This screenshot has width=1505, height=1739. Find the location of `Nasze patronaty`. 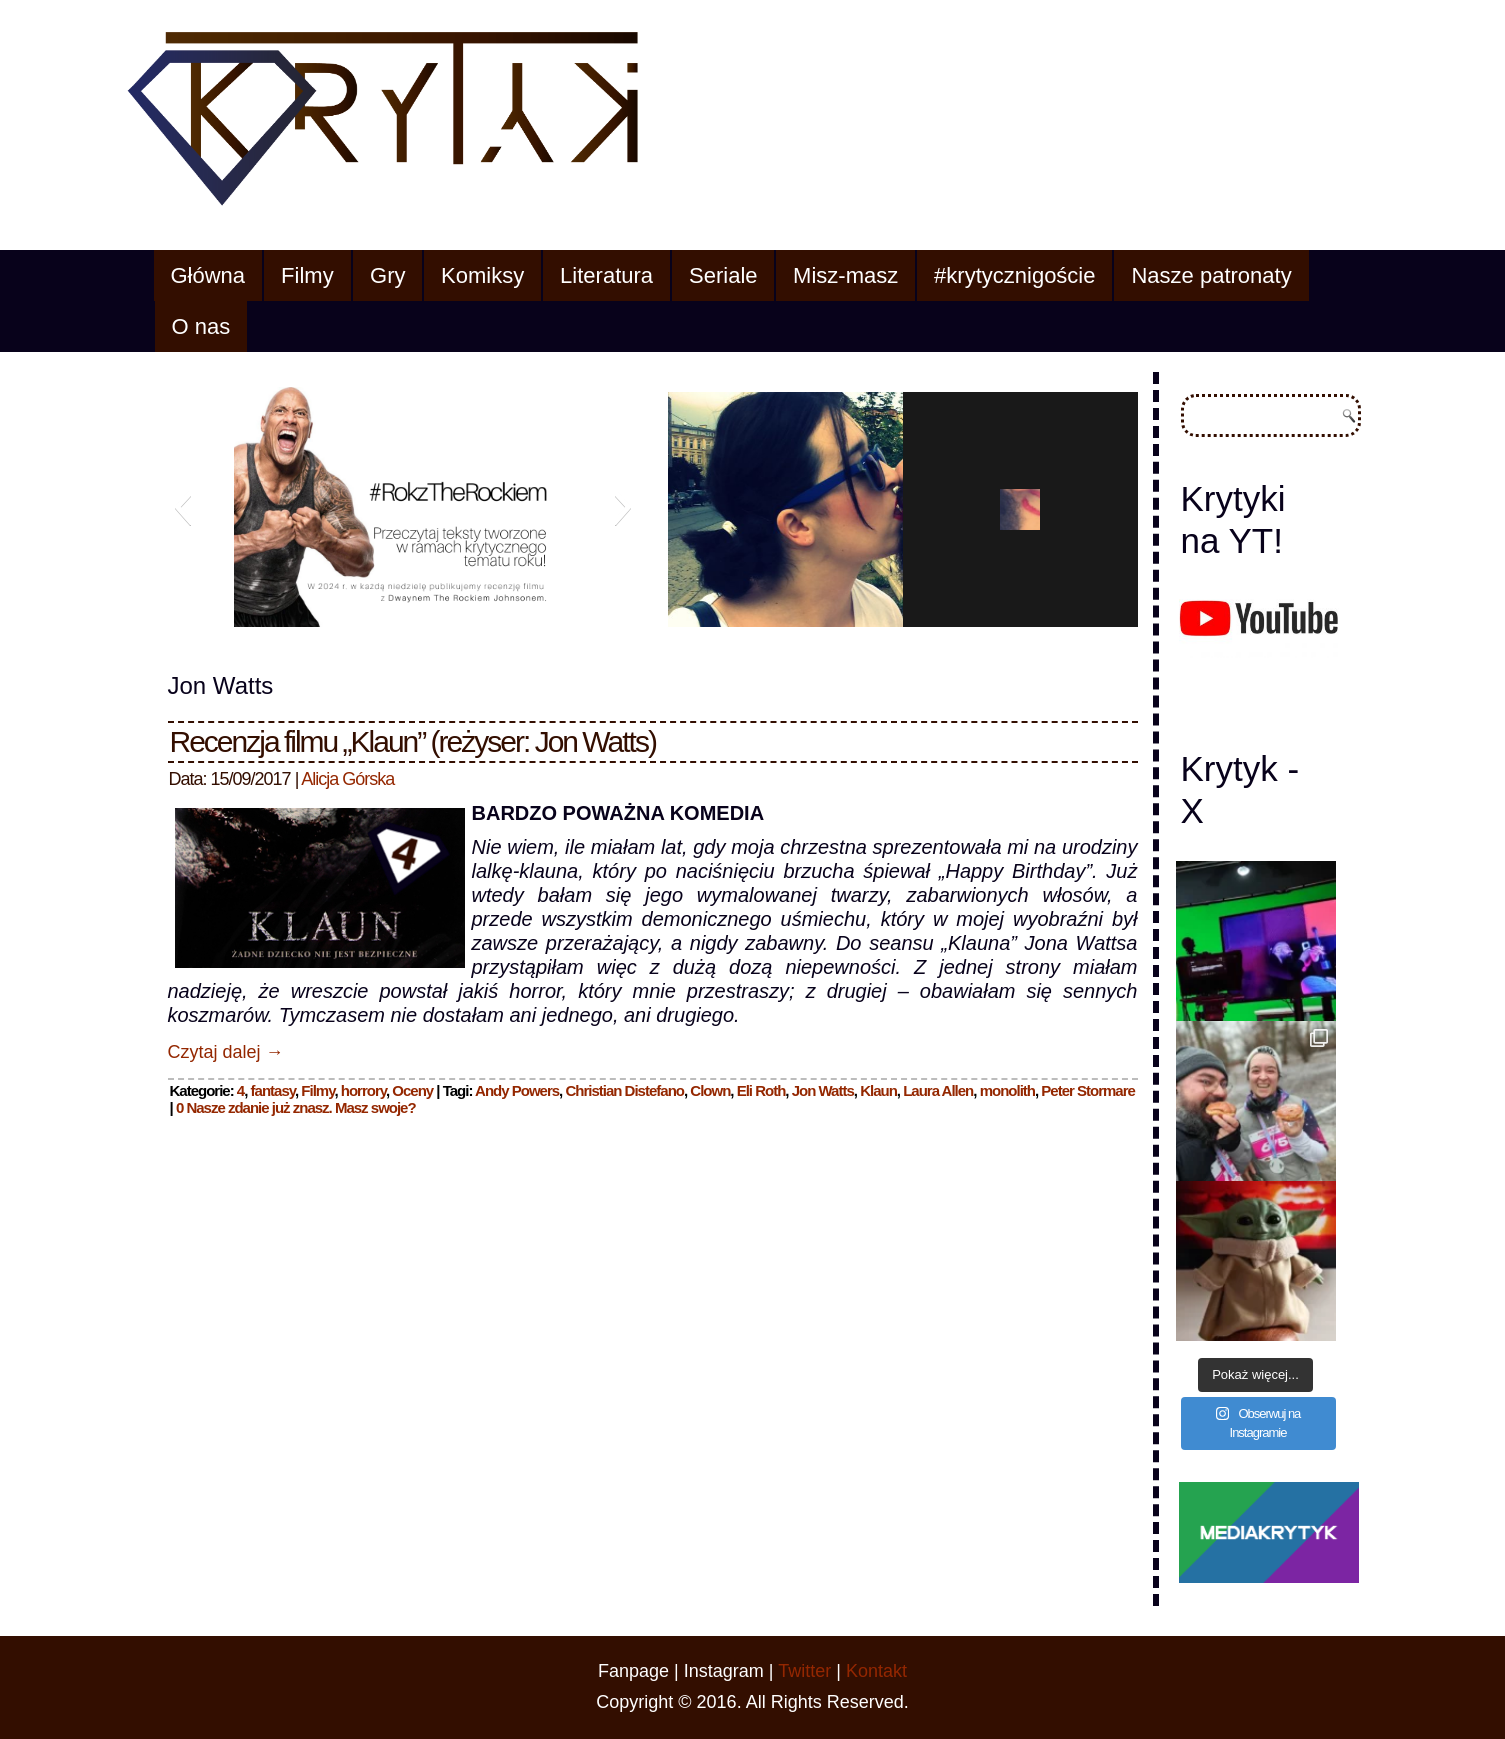

Nasze patronaty is located at coordinates (1211, 275).